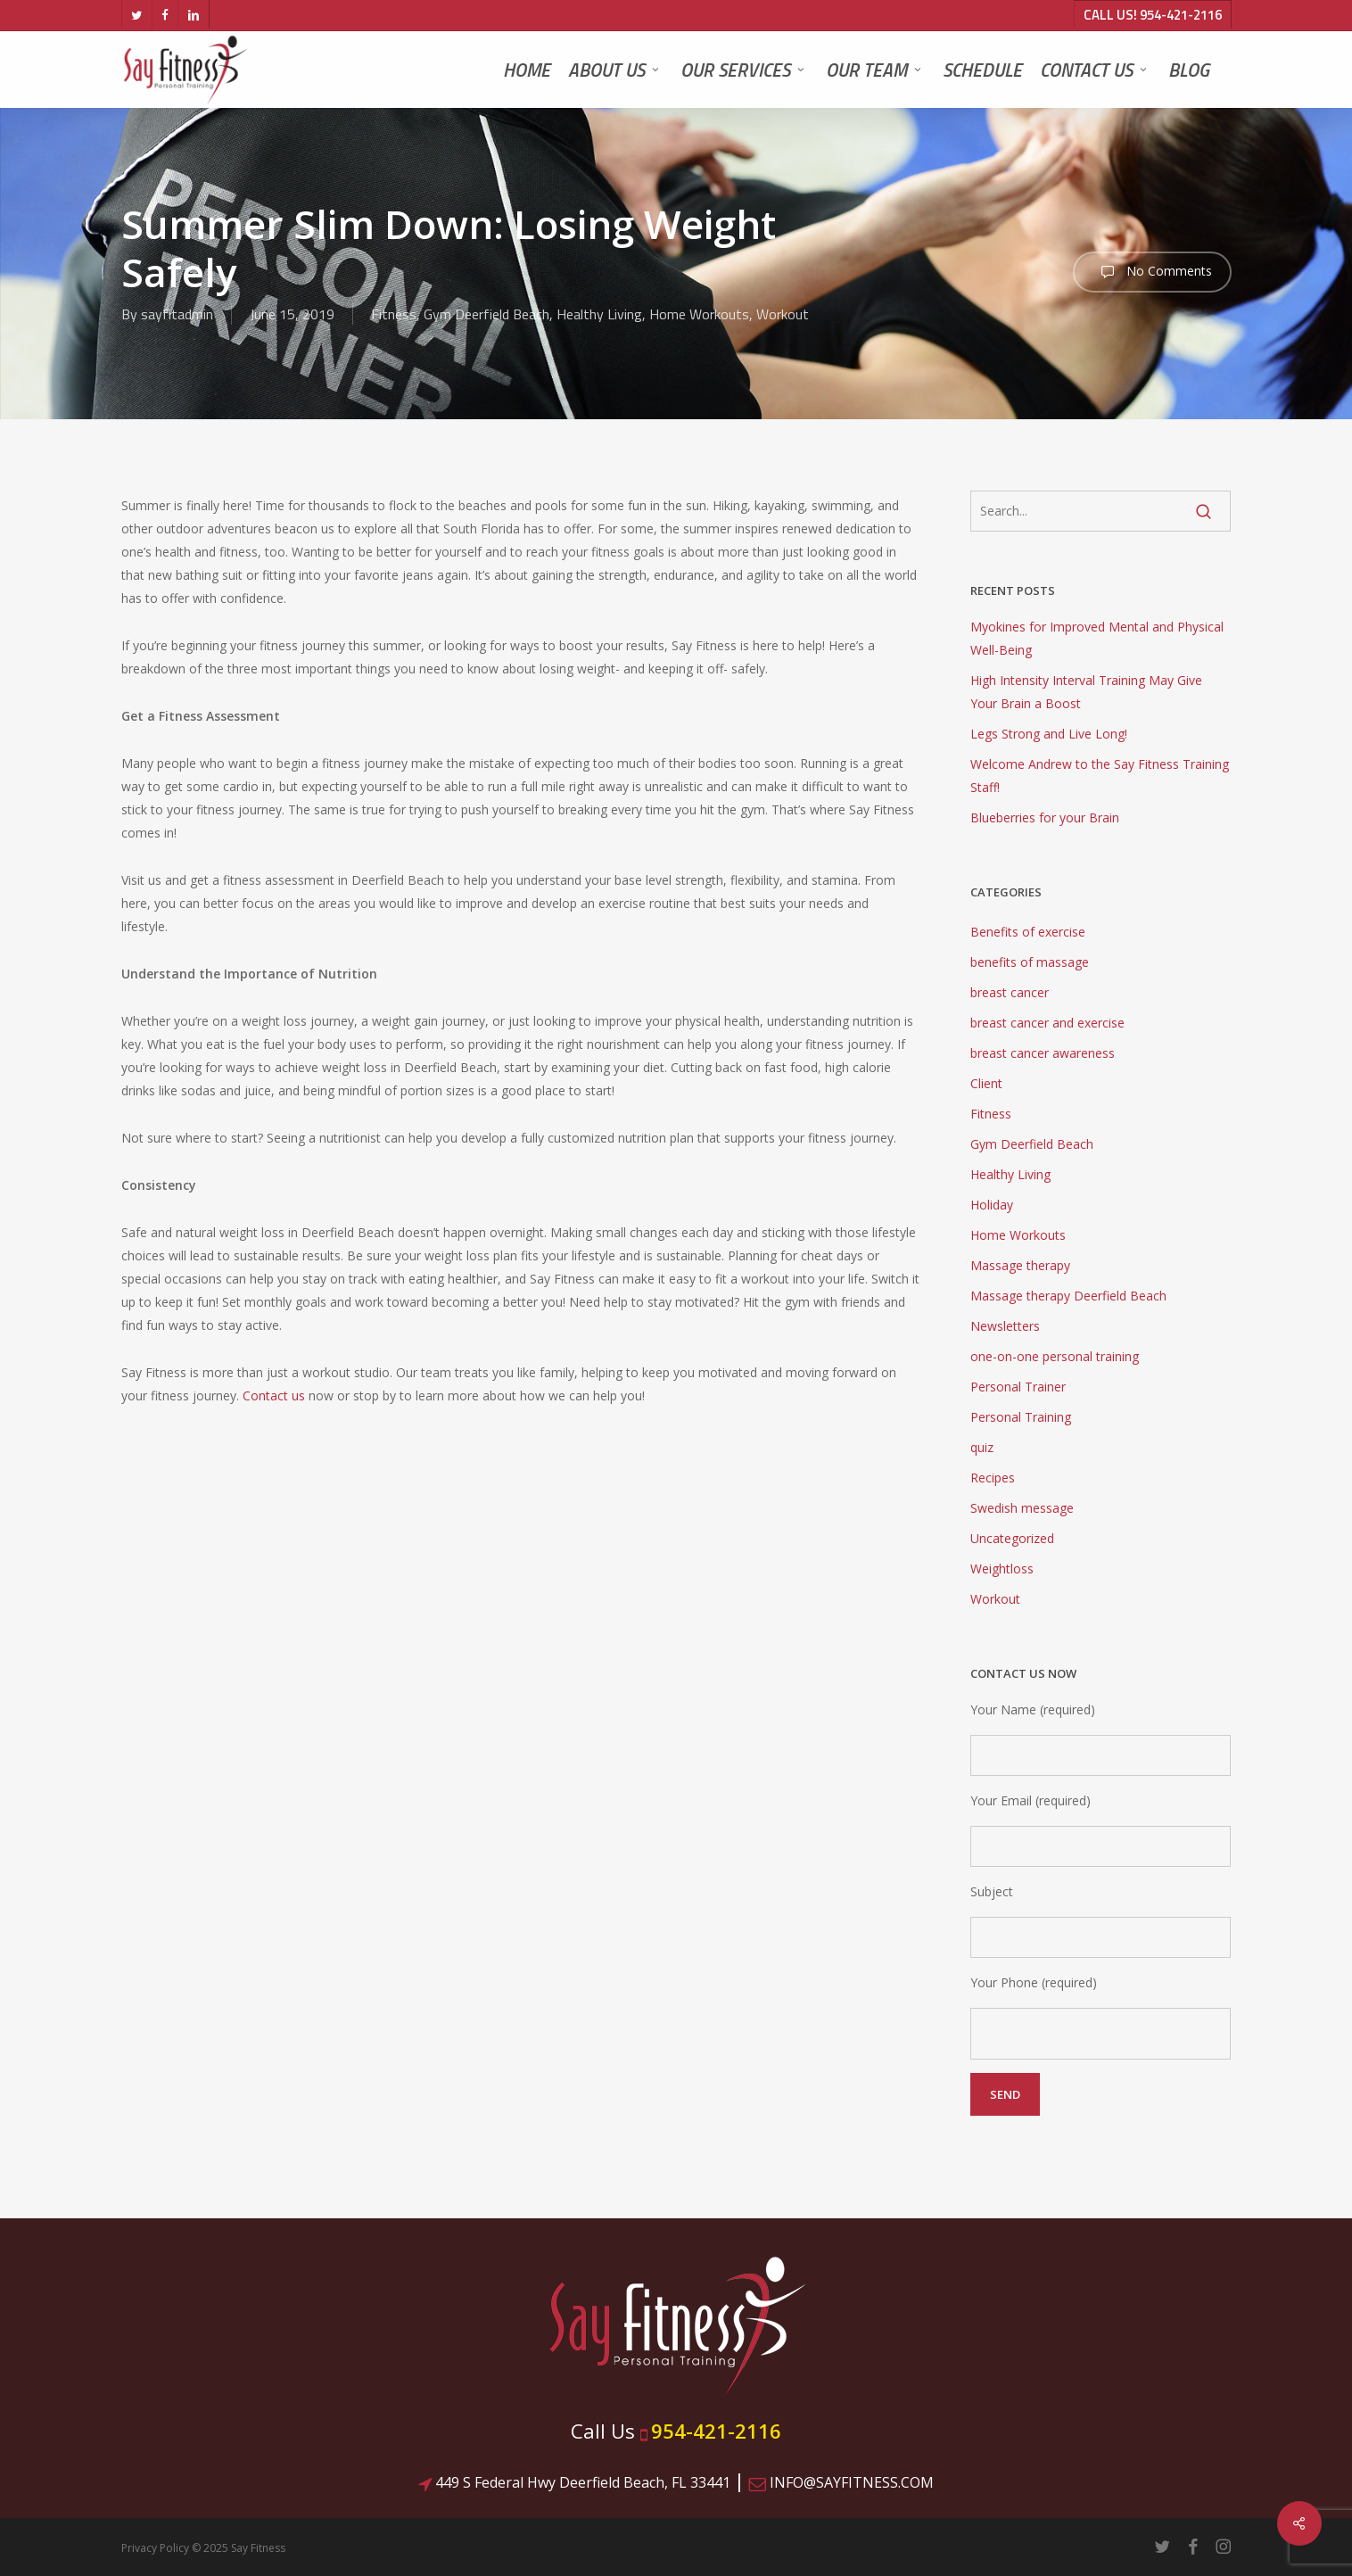 Image resolution: width=1352 pixels, height=2576 pixels. Describe the element at coordinates (991, 1204) in the screenshot. I see `Holiday` at that location.